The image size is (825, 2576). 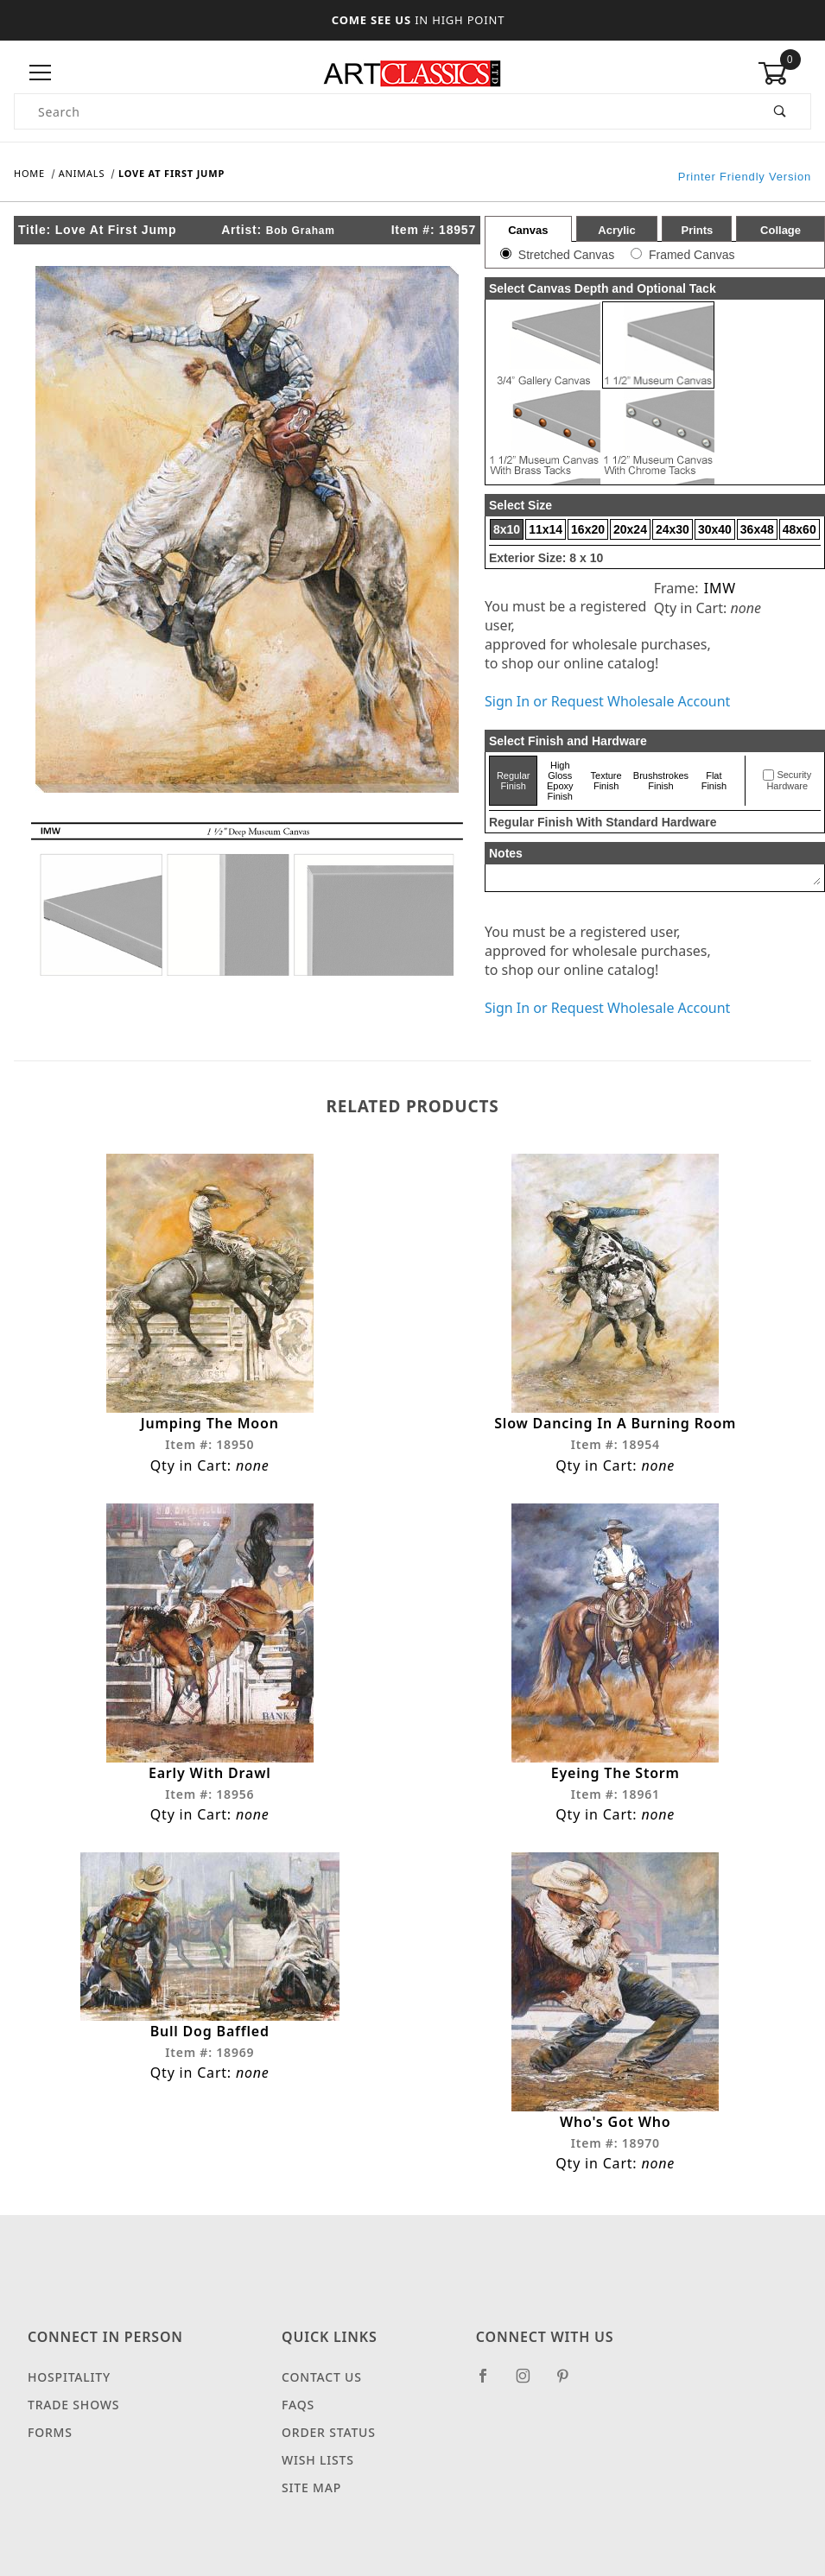 What do you see at coordinates (40, 73) in the screenshot?
I see `[Open Menu]` at bounding box center [40, 73].